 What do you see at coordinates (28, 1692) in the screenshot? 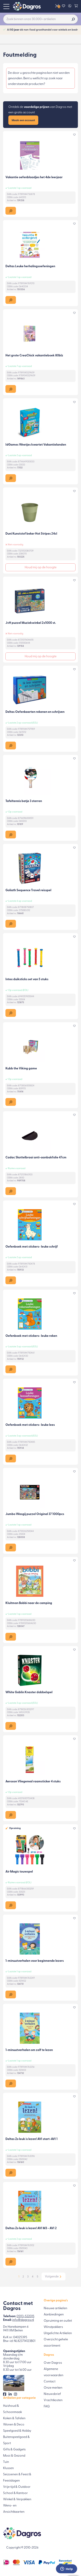
I see `White Goblin Knaster dobbelspel` at bounding box center [28, 1692].